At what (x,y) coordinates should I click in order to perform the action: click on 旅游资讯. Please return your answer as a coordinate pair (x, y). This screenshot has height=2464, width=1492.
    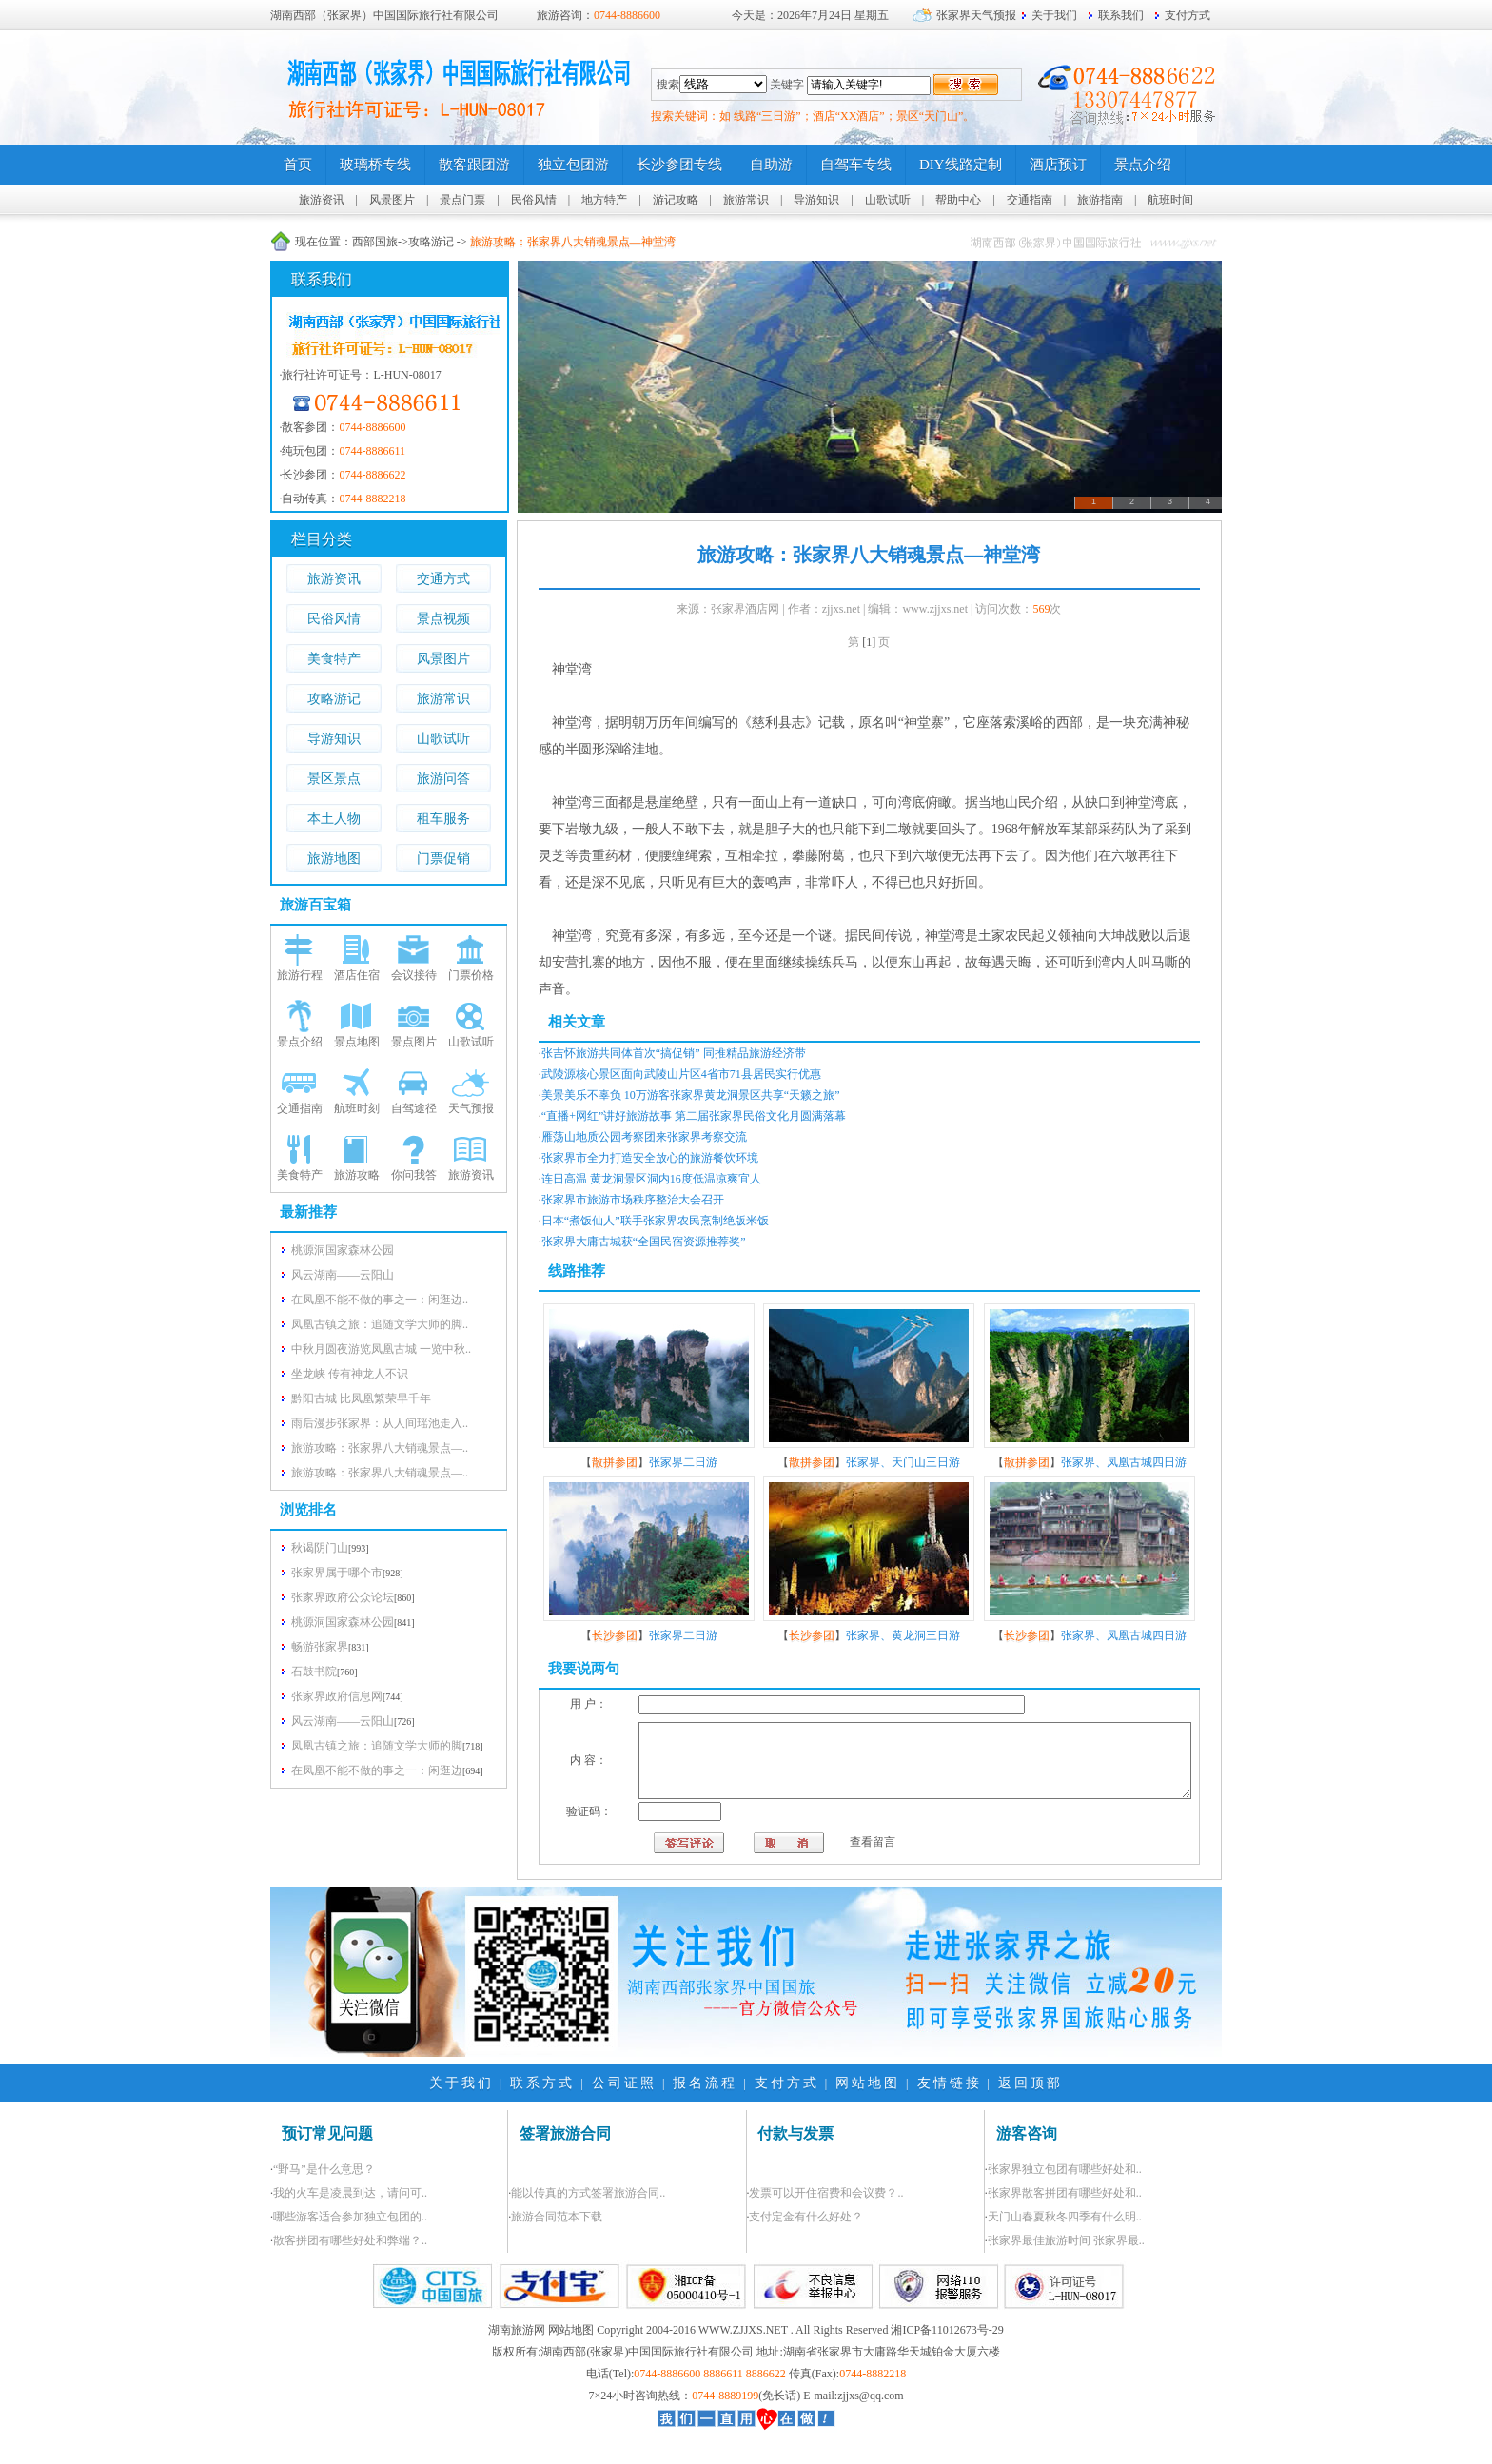
    Looking at the image, I should click on (321, 199).